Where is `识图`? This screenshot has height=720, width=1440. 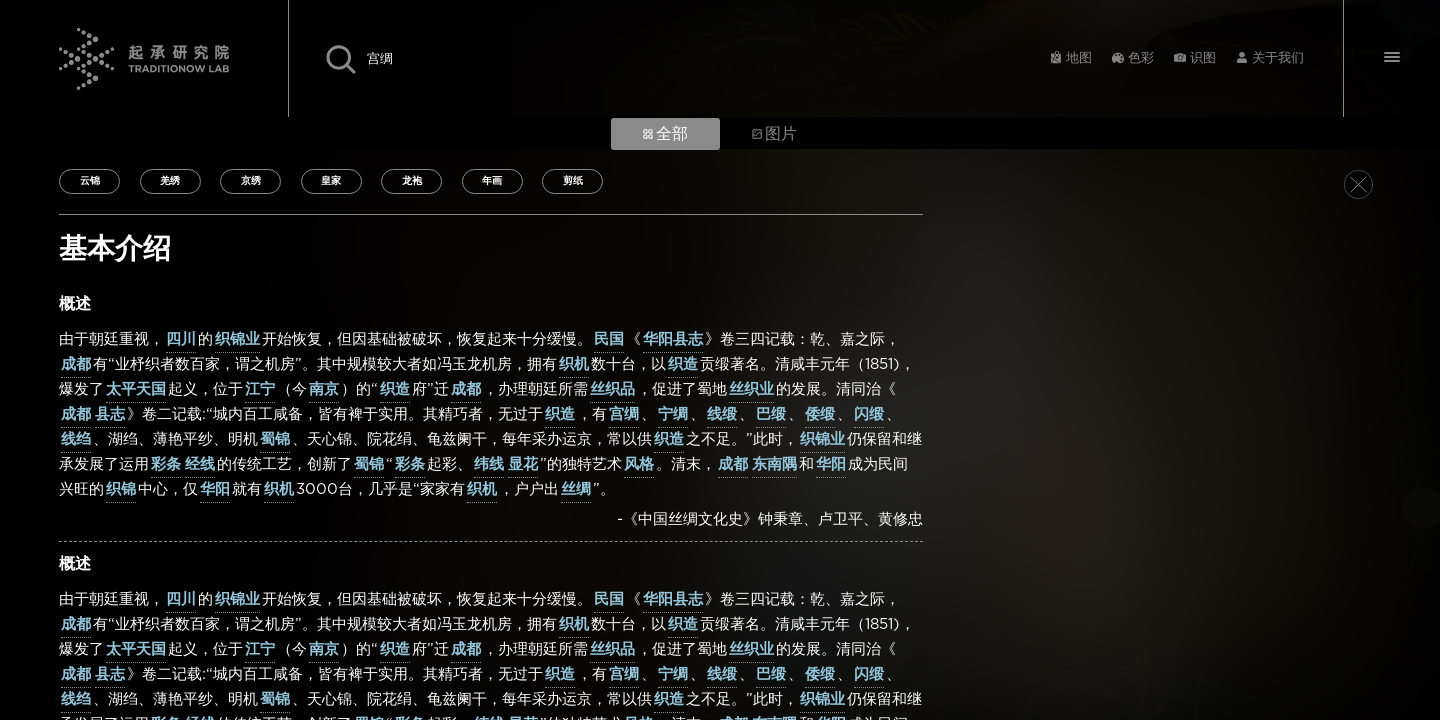 识图 is located at coordinates (1203, 58).